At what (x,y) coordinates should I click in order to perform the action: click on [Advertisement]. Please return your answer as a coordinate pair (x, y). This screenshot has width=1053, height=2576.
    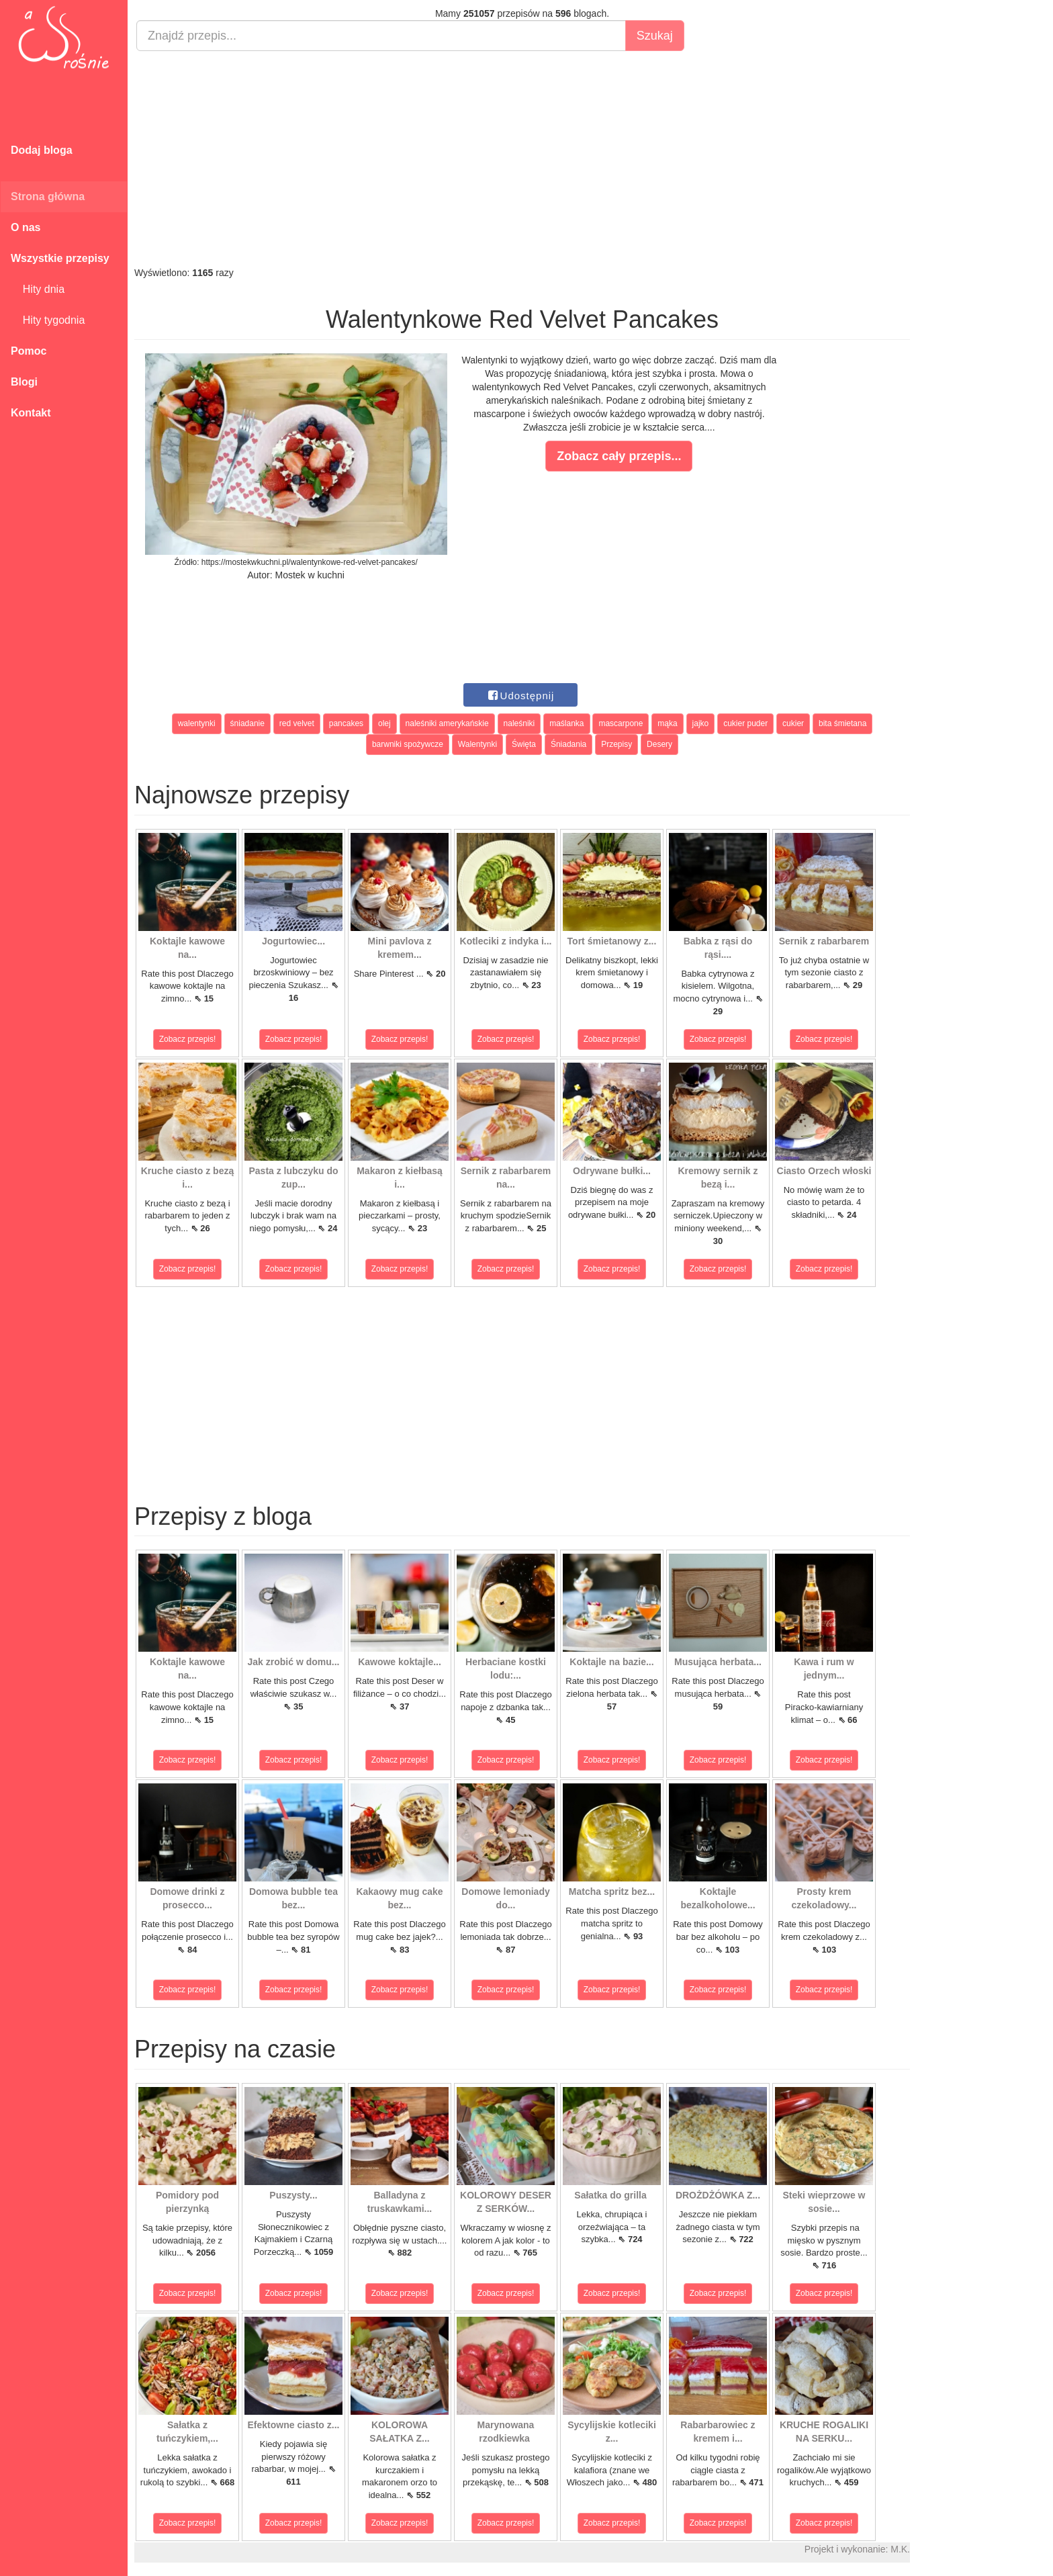
    Looking at the image, I should click on (522, 158).